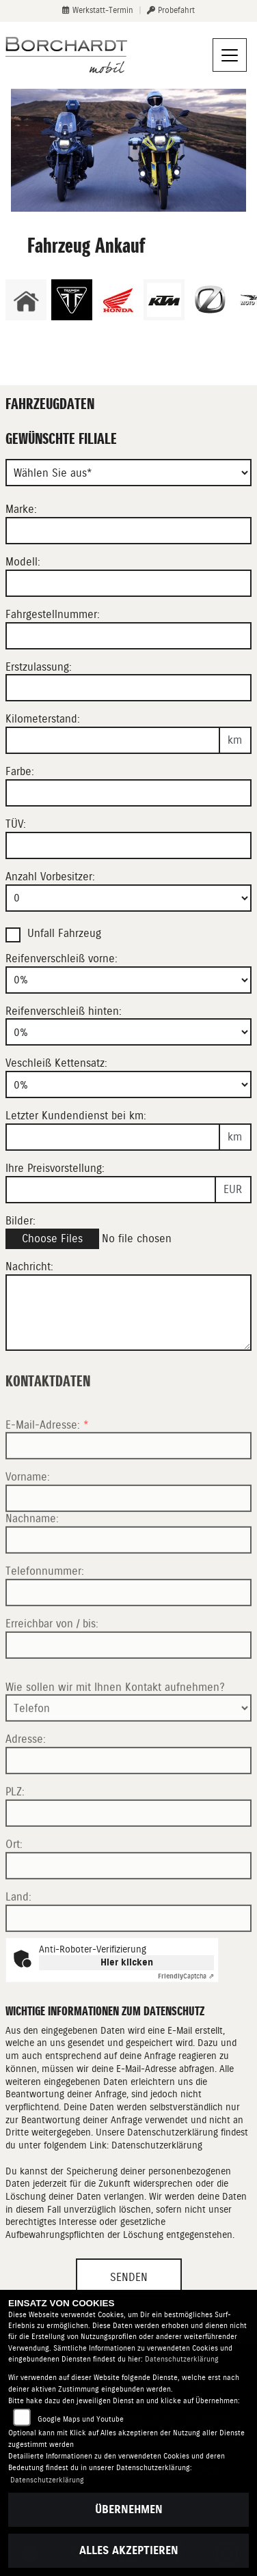 The image size is (257, 2576). What do you see at coordinates (129, 2509) in the screenshot?
I see `Übernehmen` at bounding box center [129, 2509].